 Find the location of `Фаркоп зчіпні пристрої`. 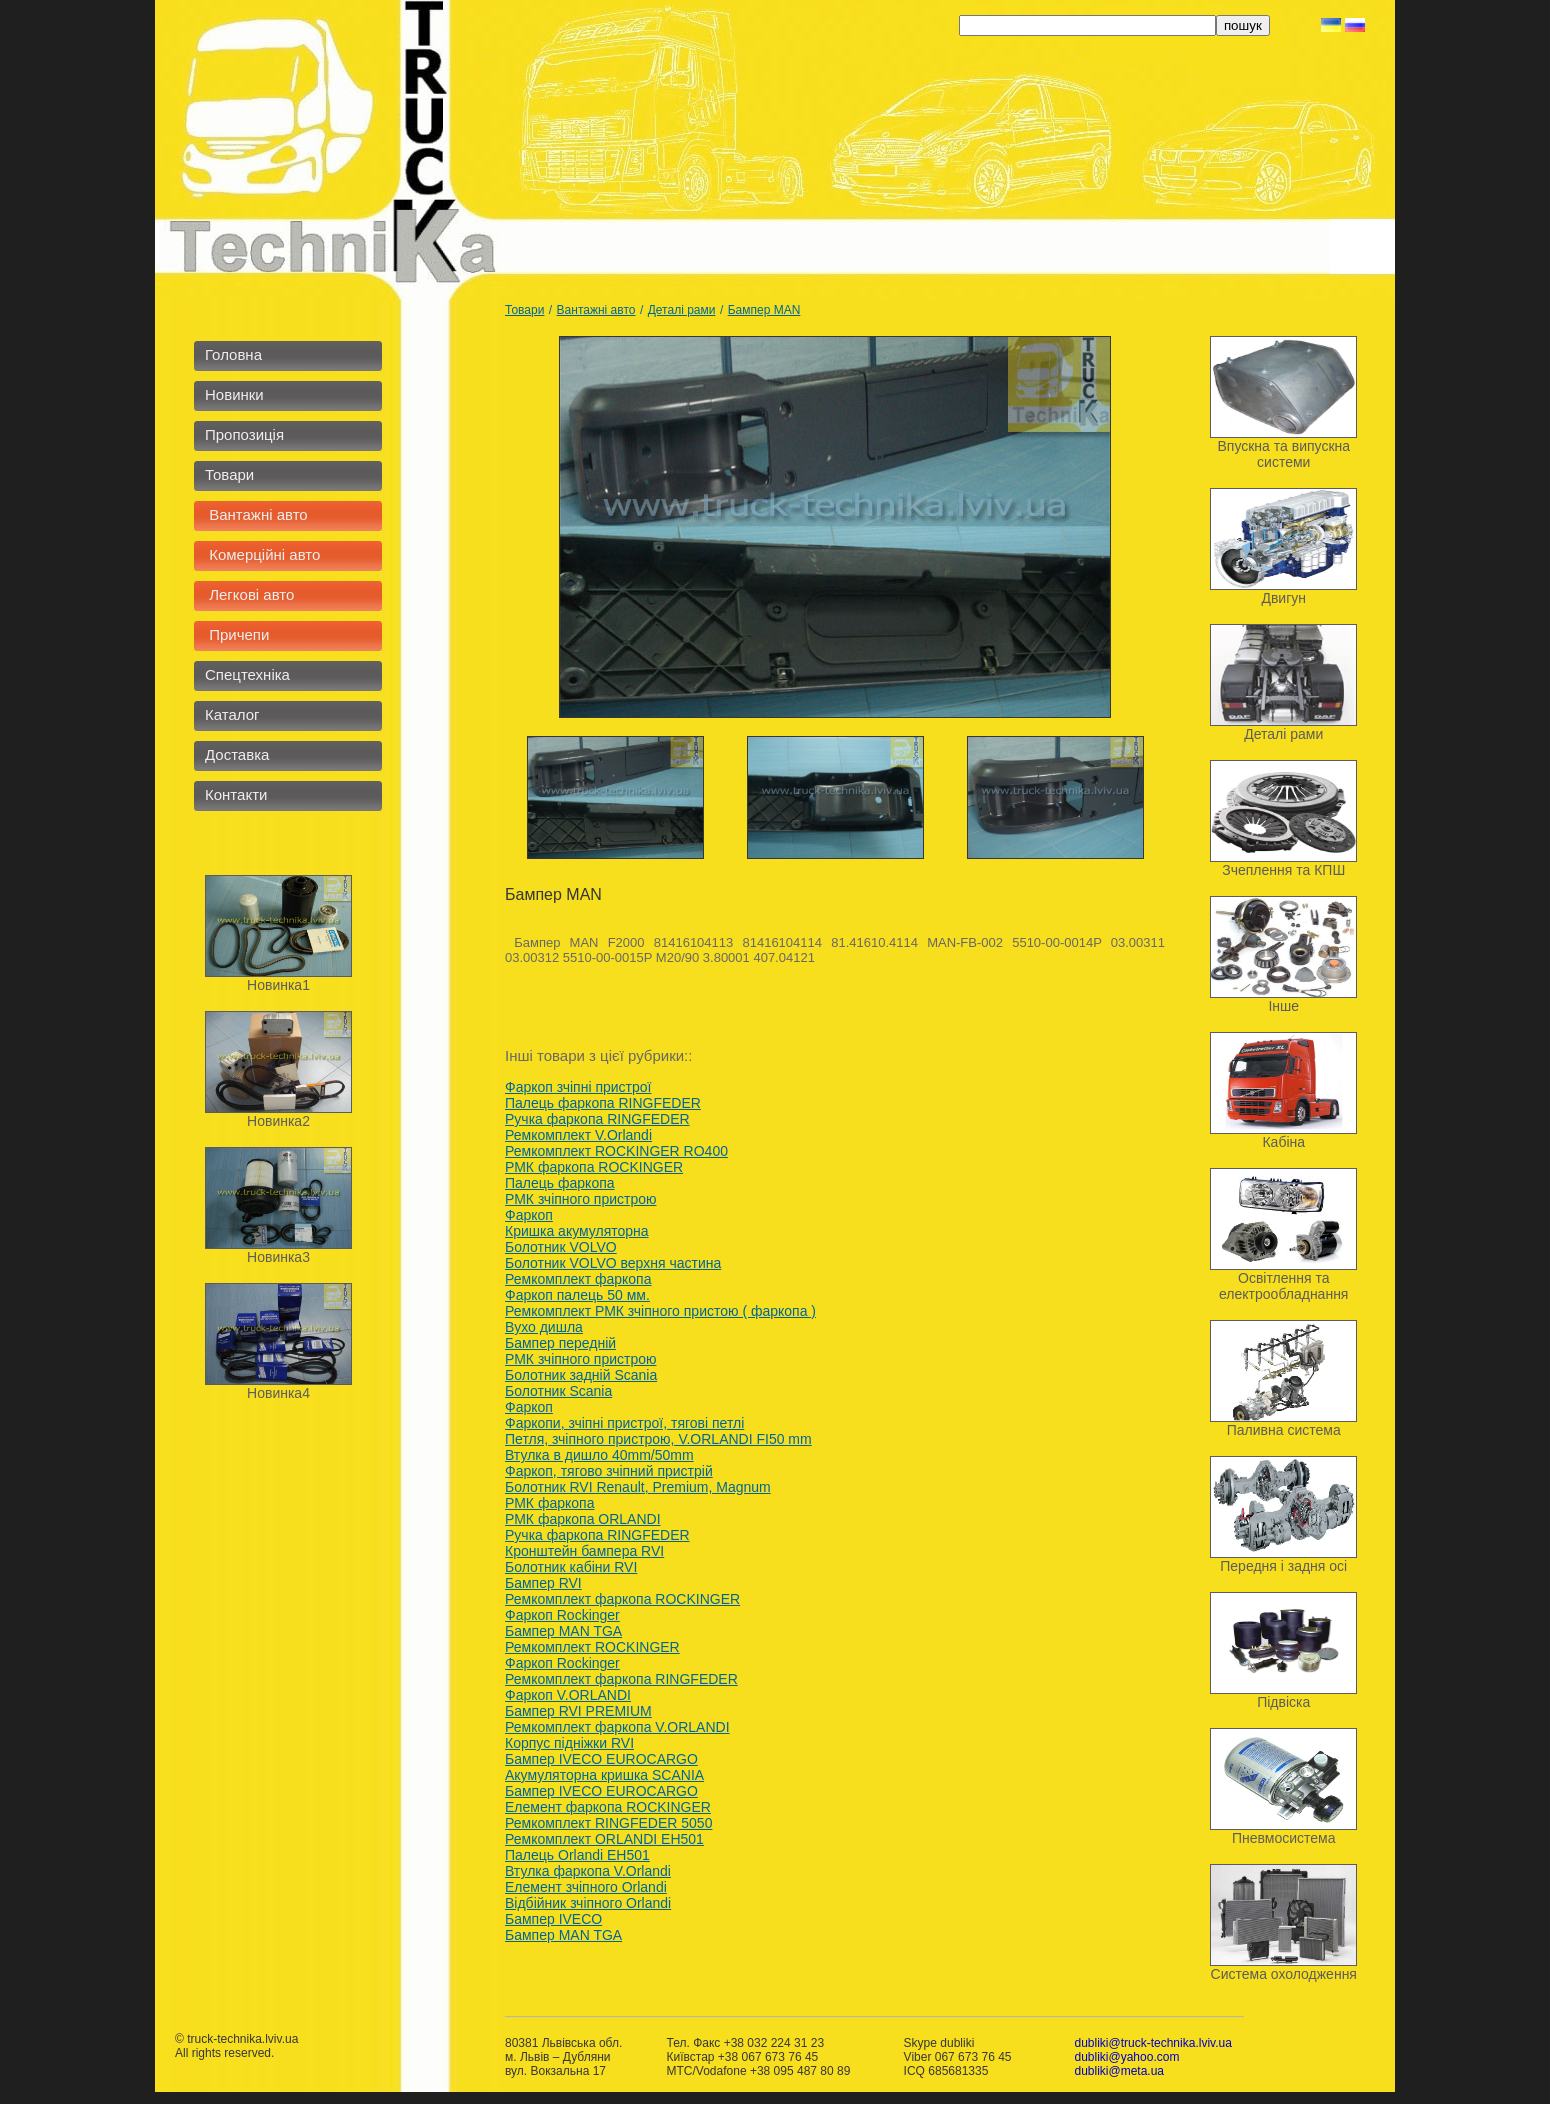

Фаркоп зчіпні пристрої is located at coordinates (578, 1087).